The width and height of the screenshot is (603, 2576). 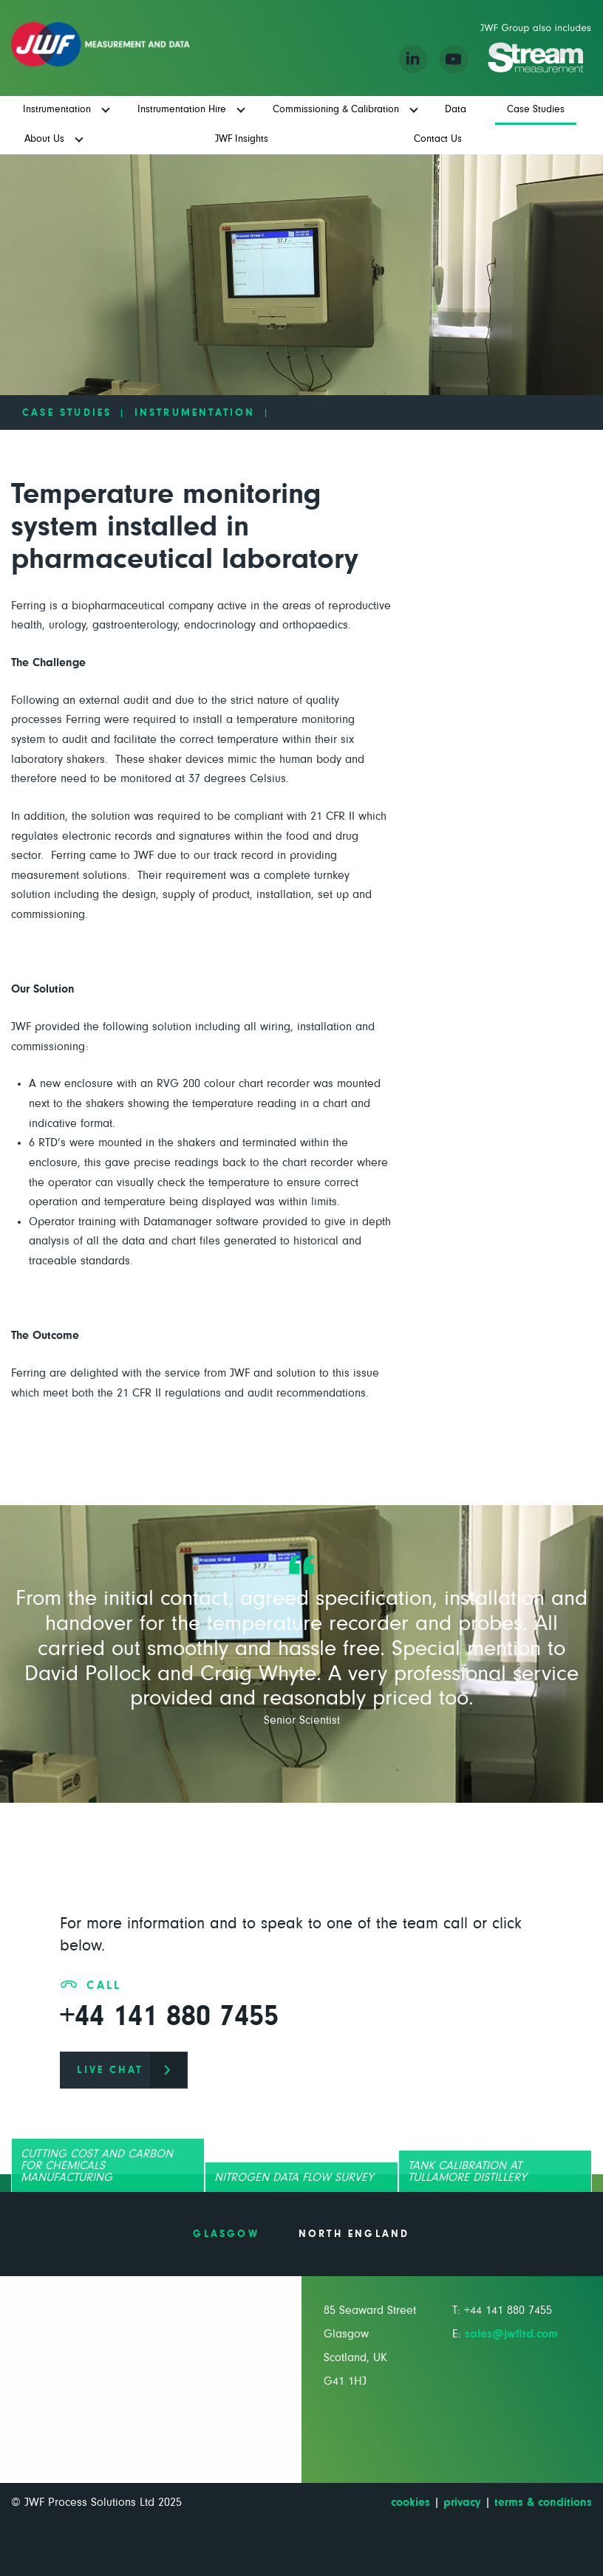 I want to click on Instrumentation Hire [menuitem], so click(x=181, y=109).